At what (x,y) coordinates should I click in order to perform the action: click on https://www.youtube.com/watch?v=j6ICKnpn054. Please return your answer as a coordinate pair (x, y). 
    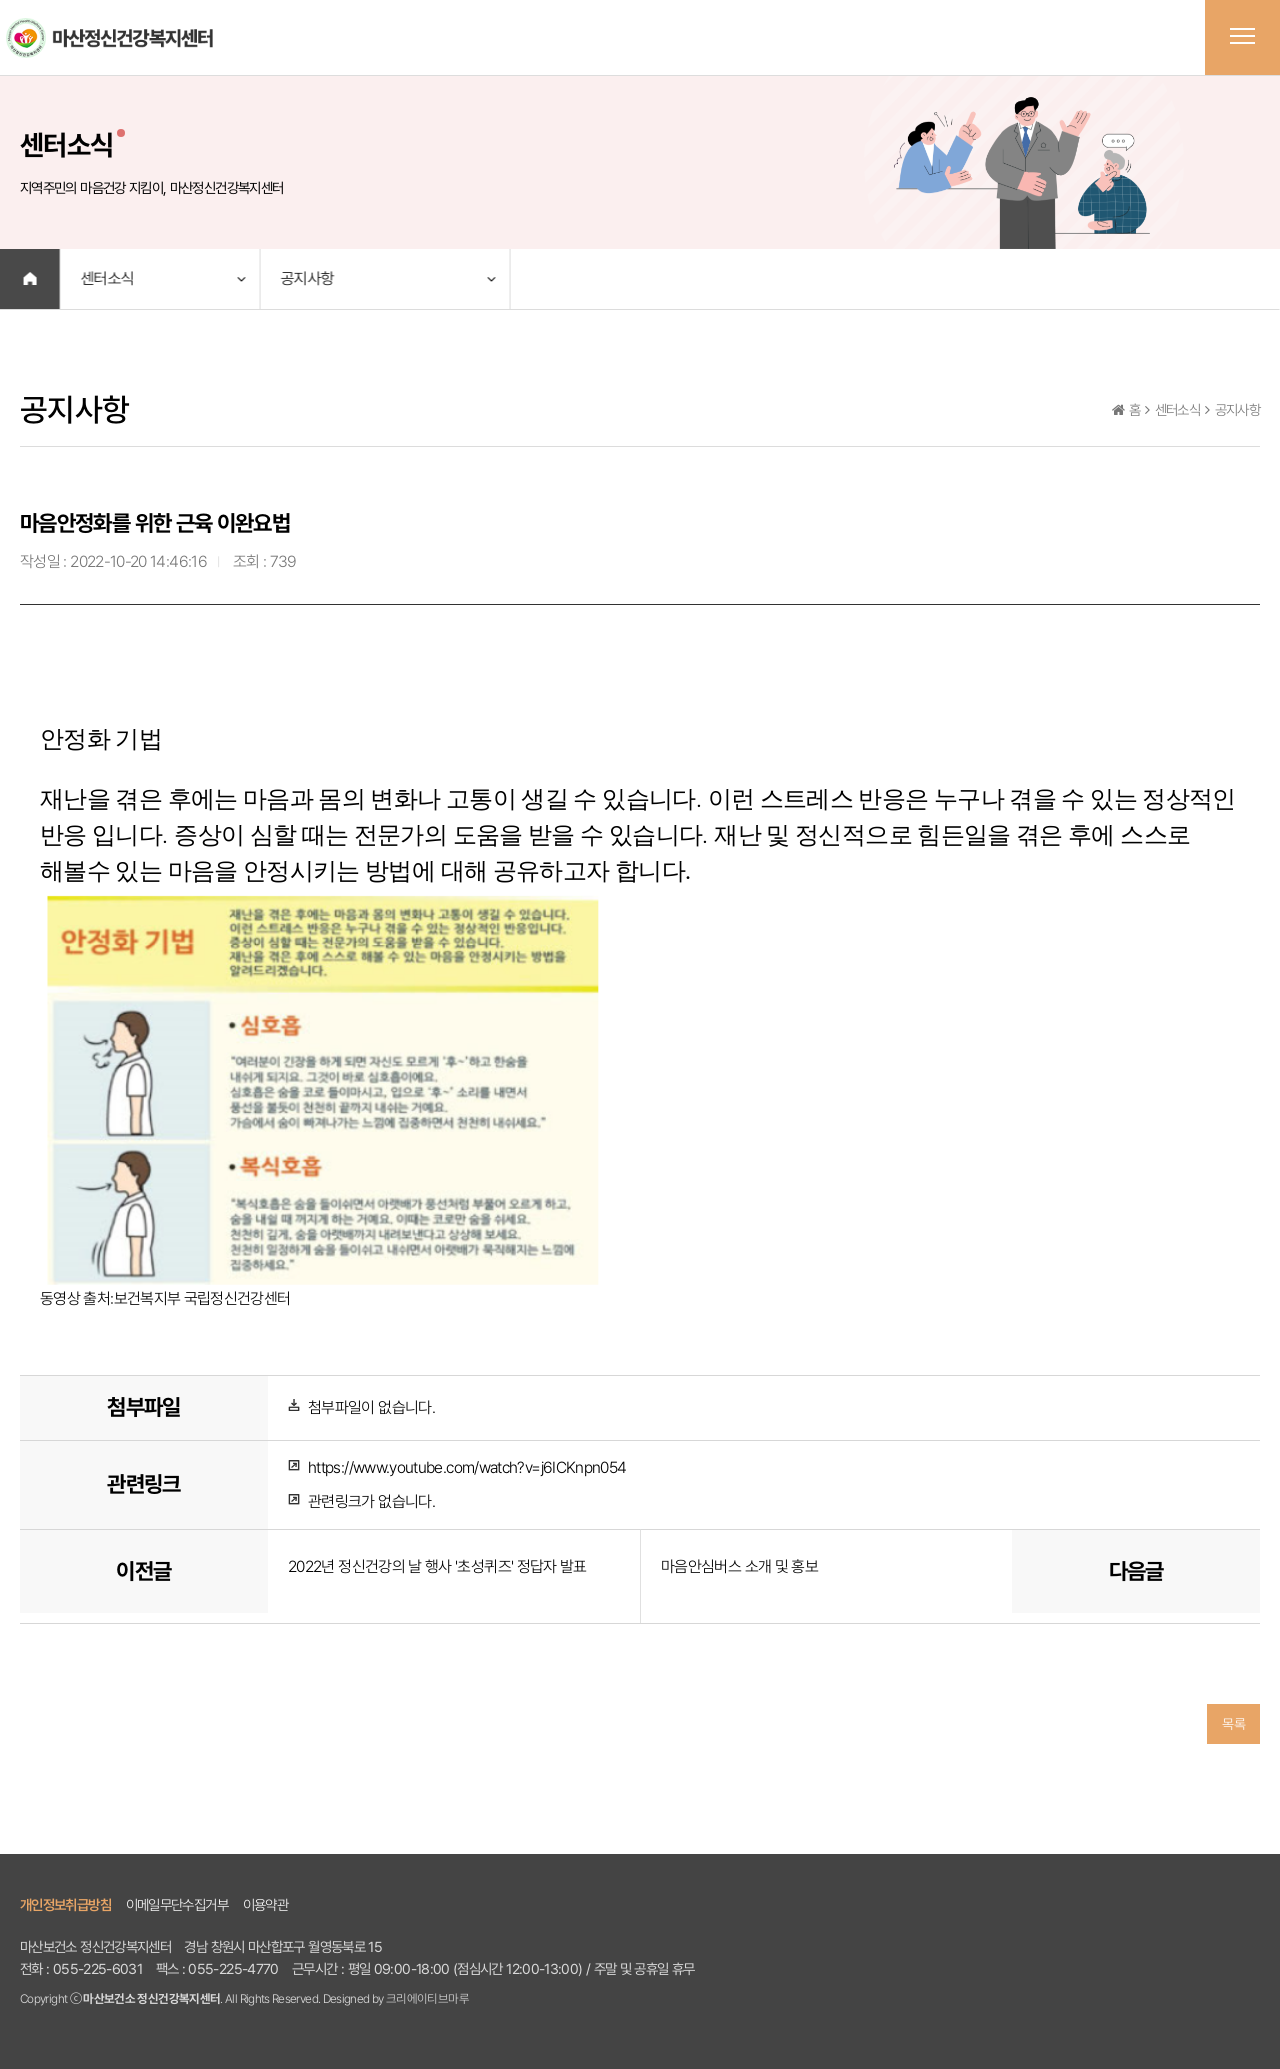
    Looking at the image, I should click on (467, 1467).